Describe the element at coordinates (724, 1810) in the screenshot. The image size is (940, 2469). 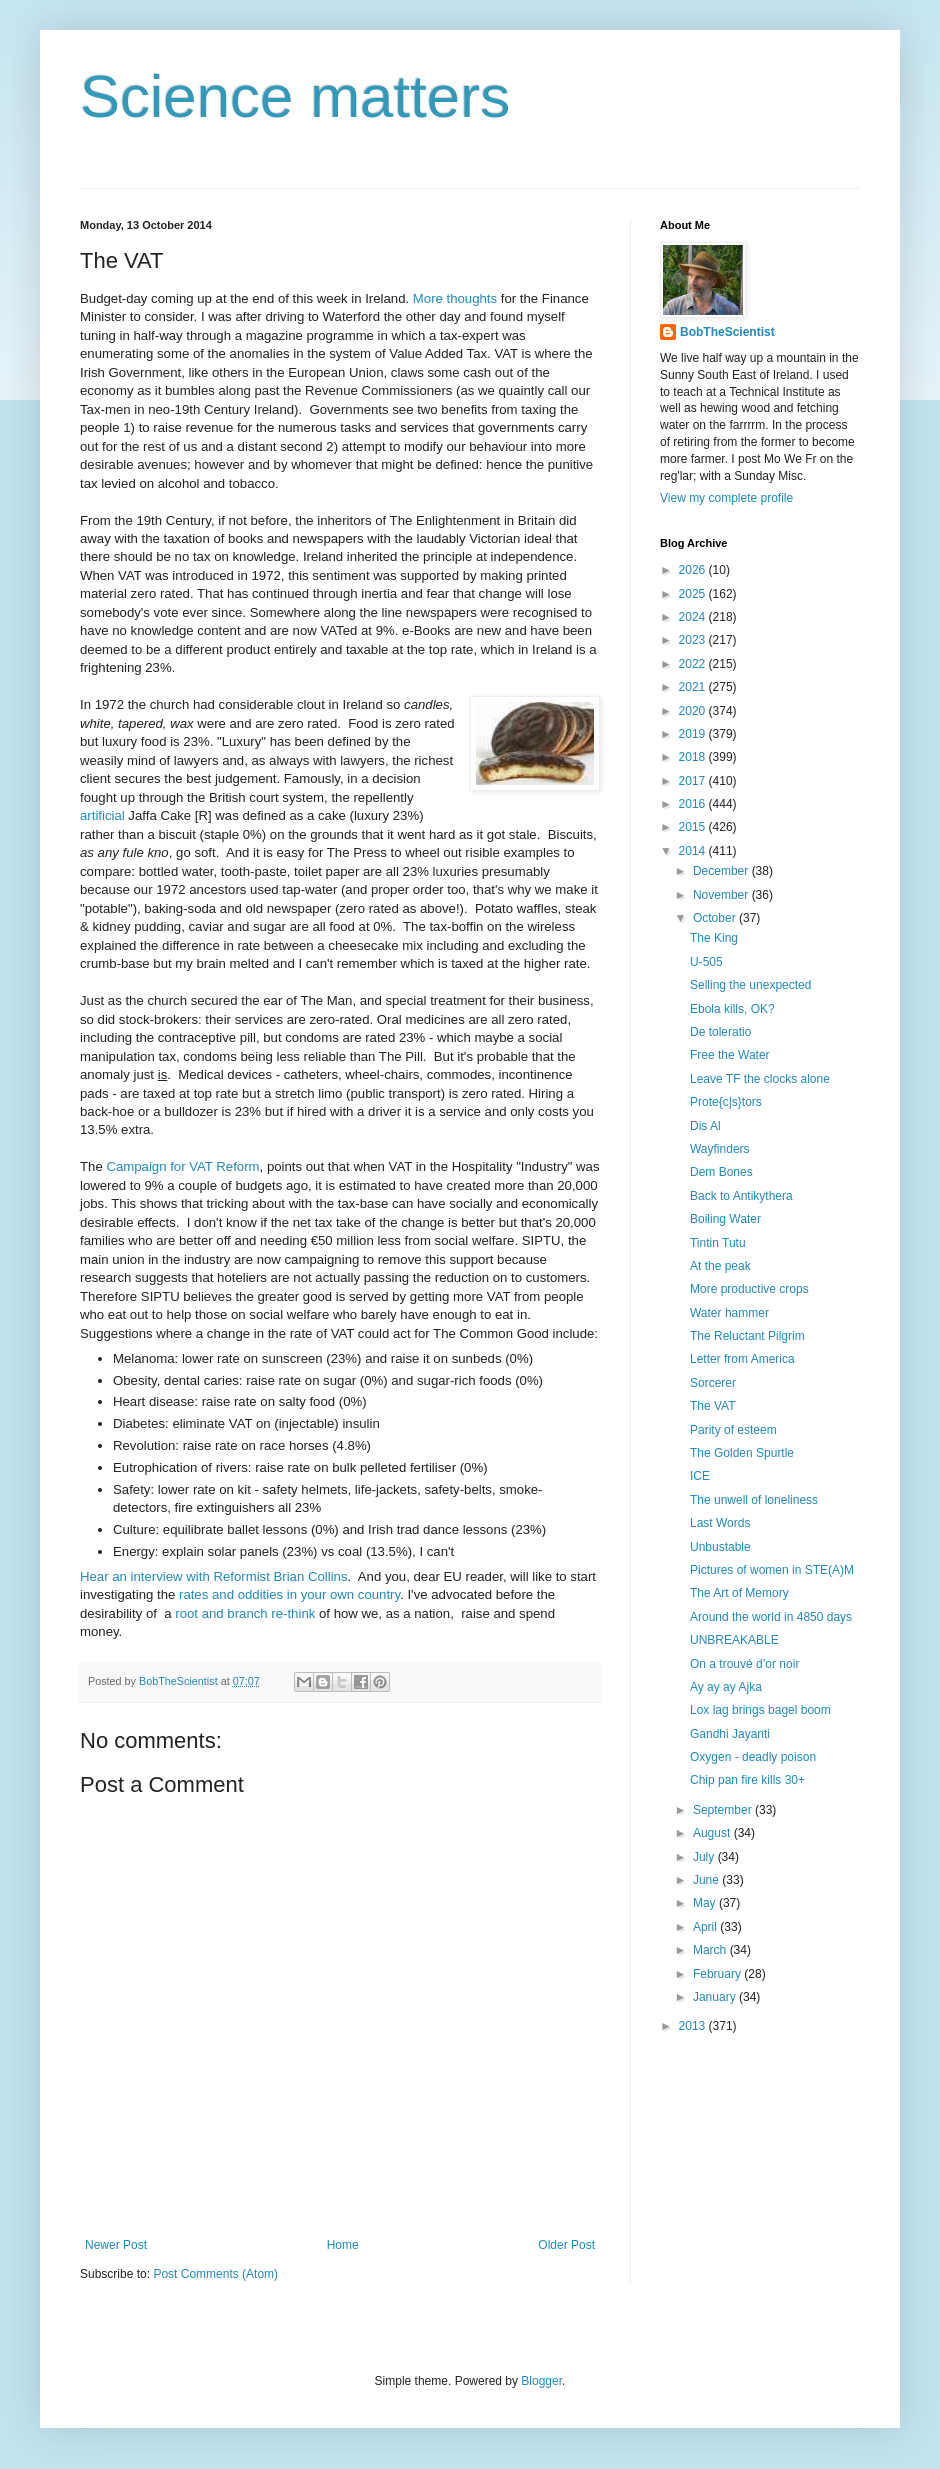
I see `September` at that location.